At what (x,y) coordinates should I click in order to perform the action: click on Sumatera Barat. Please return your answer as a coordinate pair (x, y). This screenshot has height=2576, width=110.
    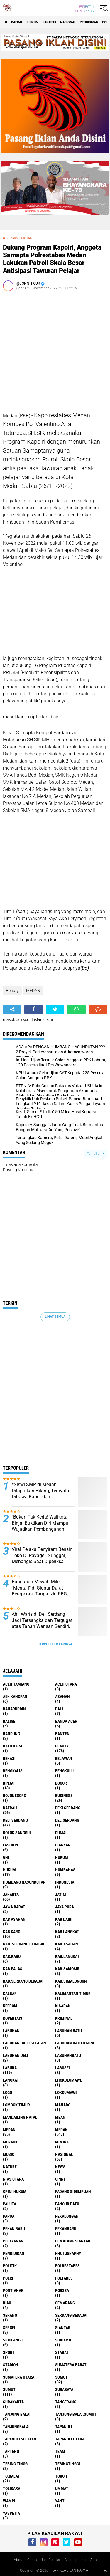
    Looking at the image, I should click on (71, 2364).